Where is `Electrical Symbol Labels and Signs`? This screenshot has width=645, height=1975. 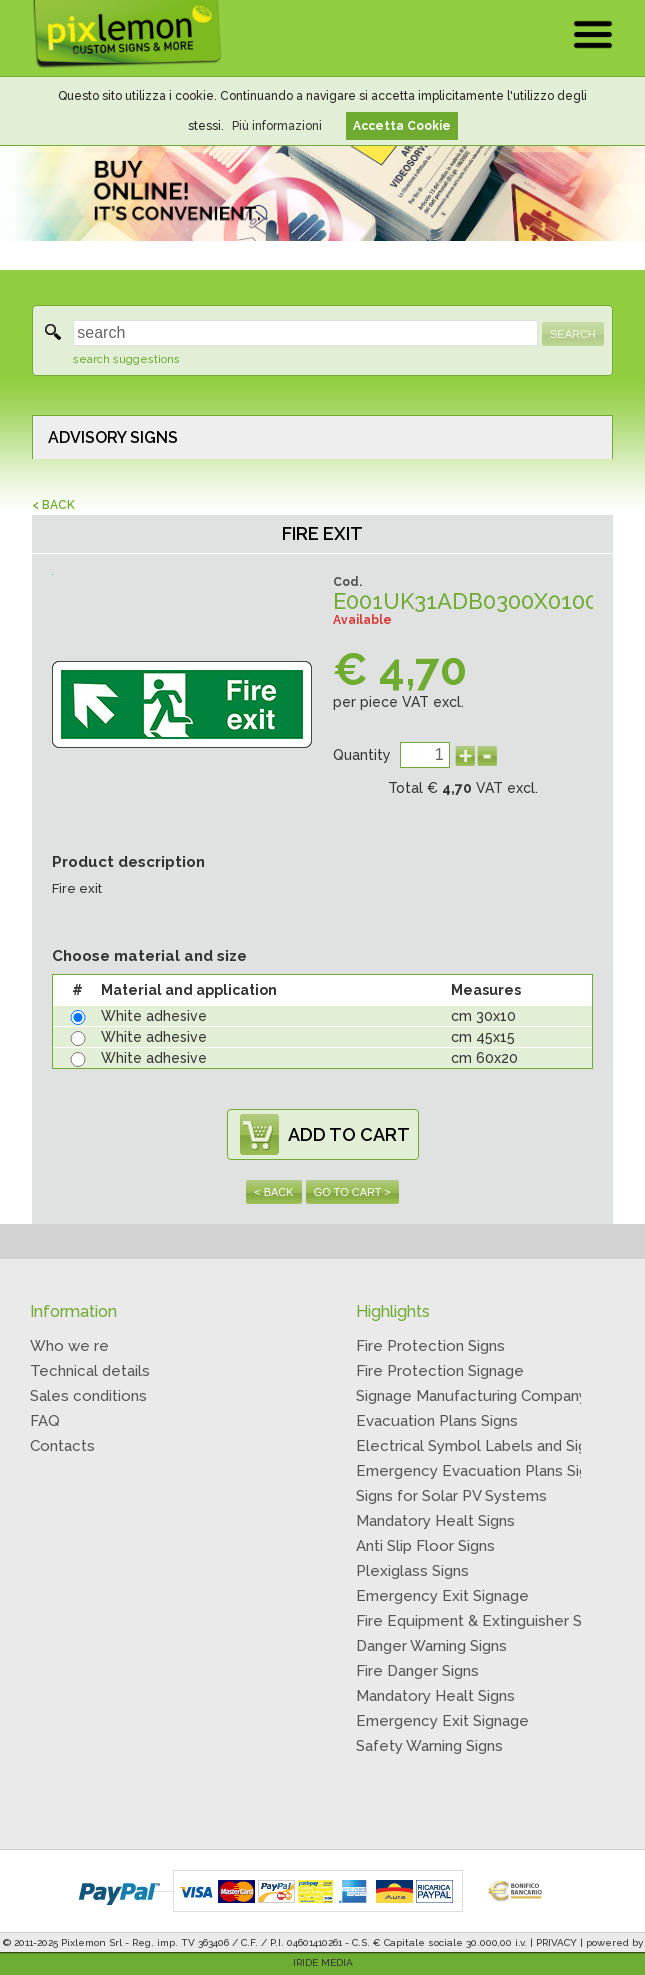 Electrical Symbol Labels and Signs is located at coordinates (479, 1446).